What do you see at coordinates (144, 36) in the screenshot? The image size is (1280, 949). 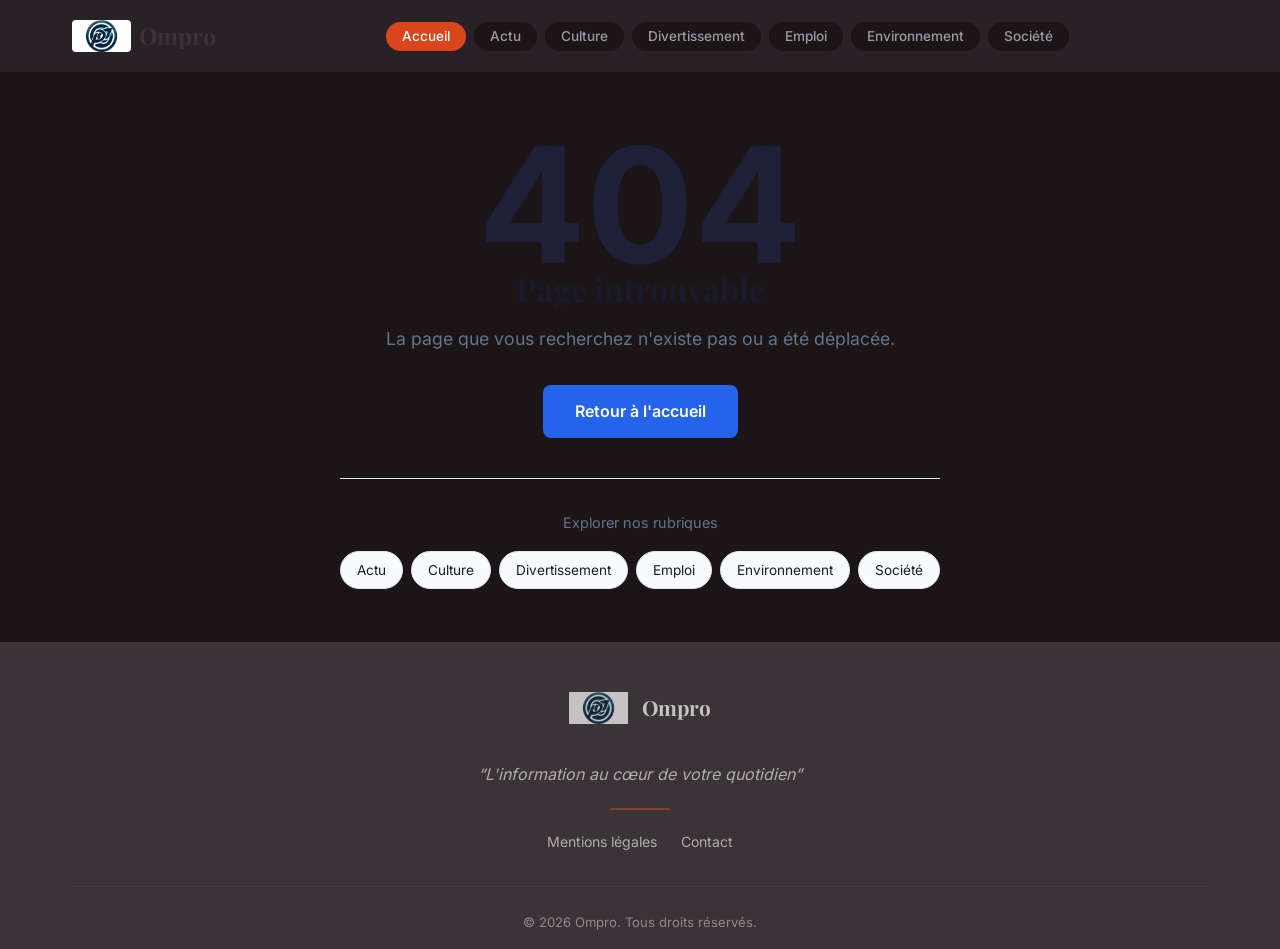 I see `Ompro` at bounding box center [144, 36].